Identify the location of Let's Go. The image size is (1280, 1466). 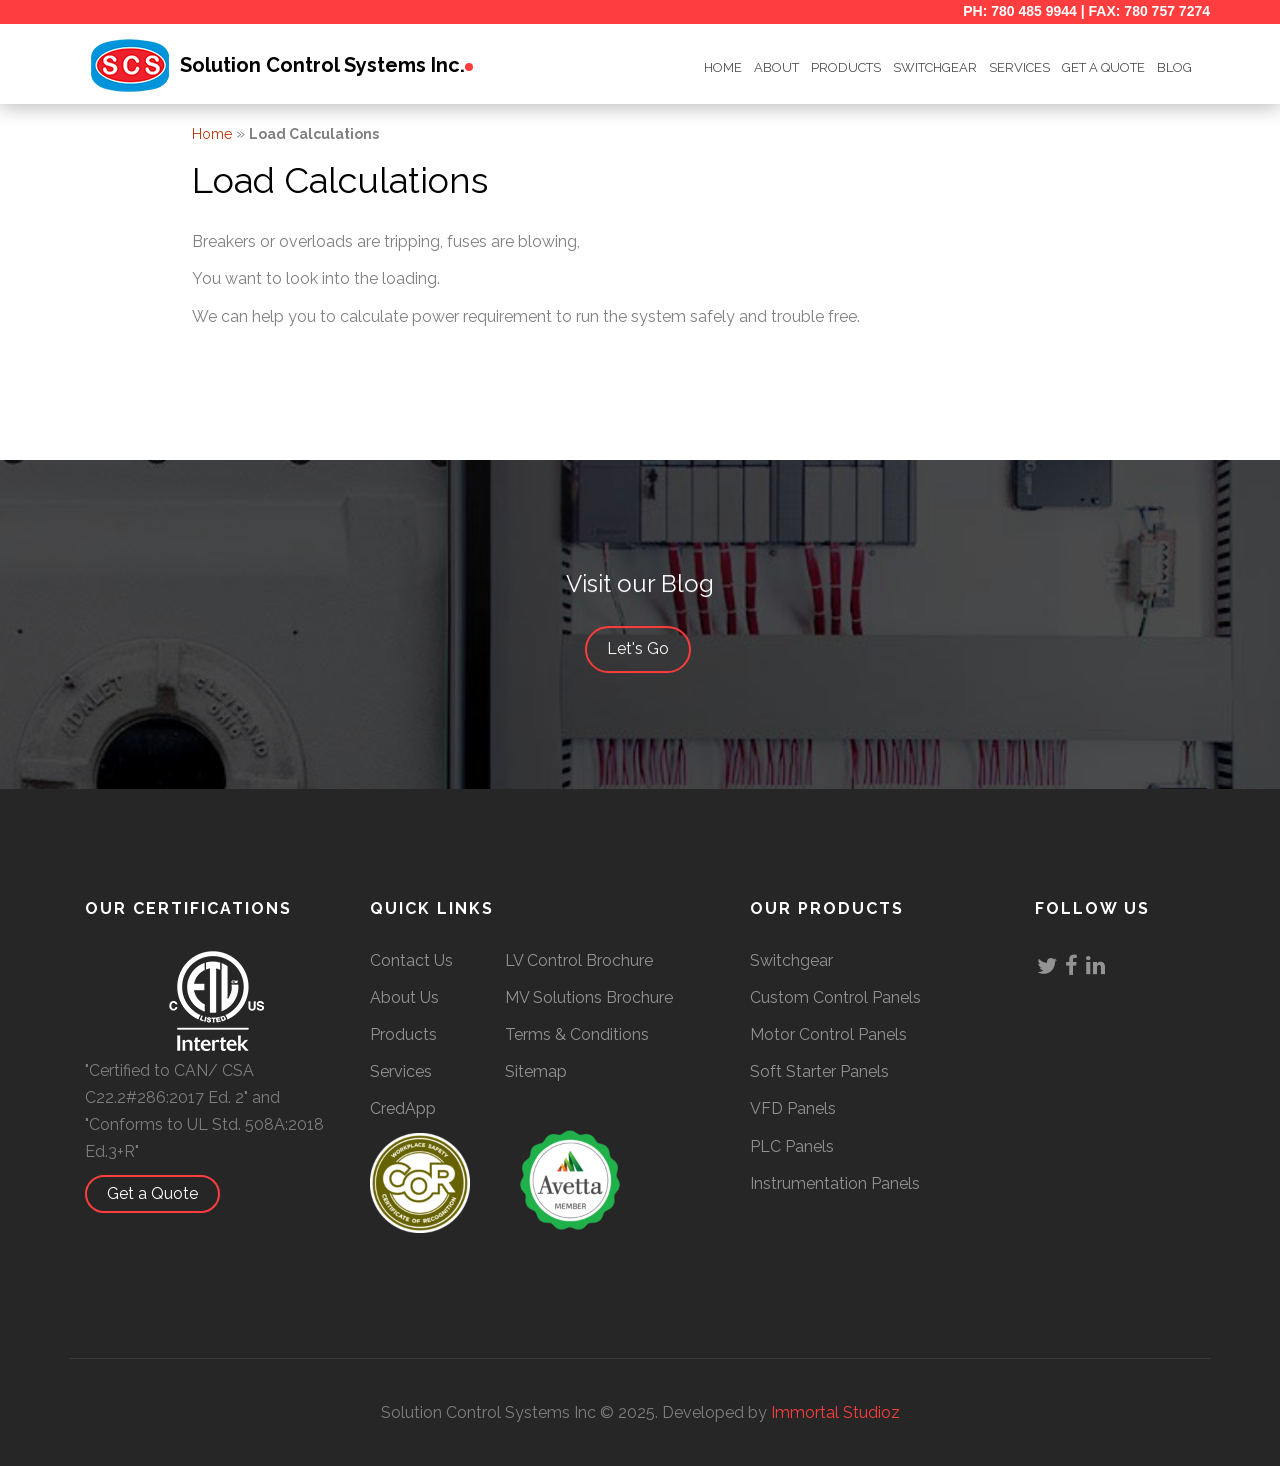
(648, 649).